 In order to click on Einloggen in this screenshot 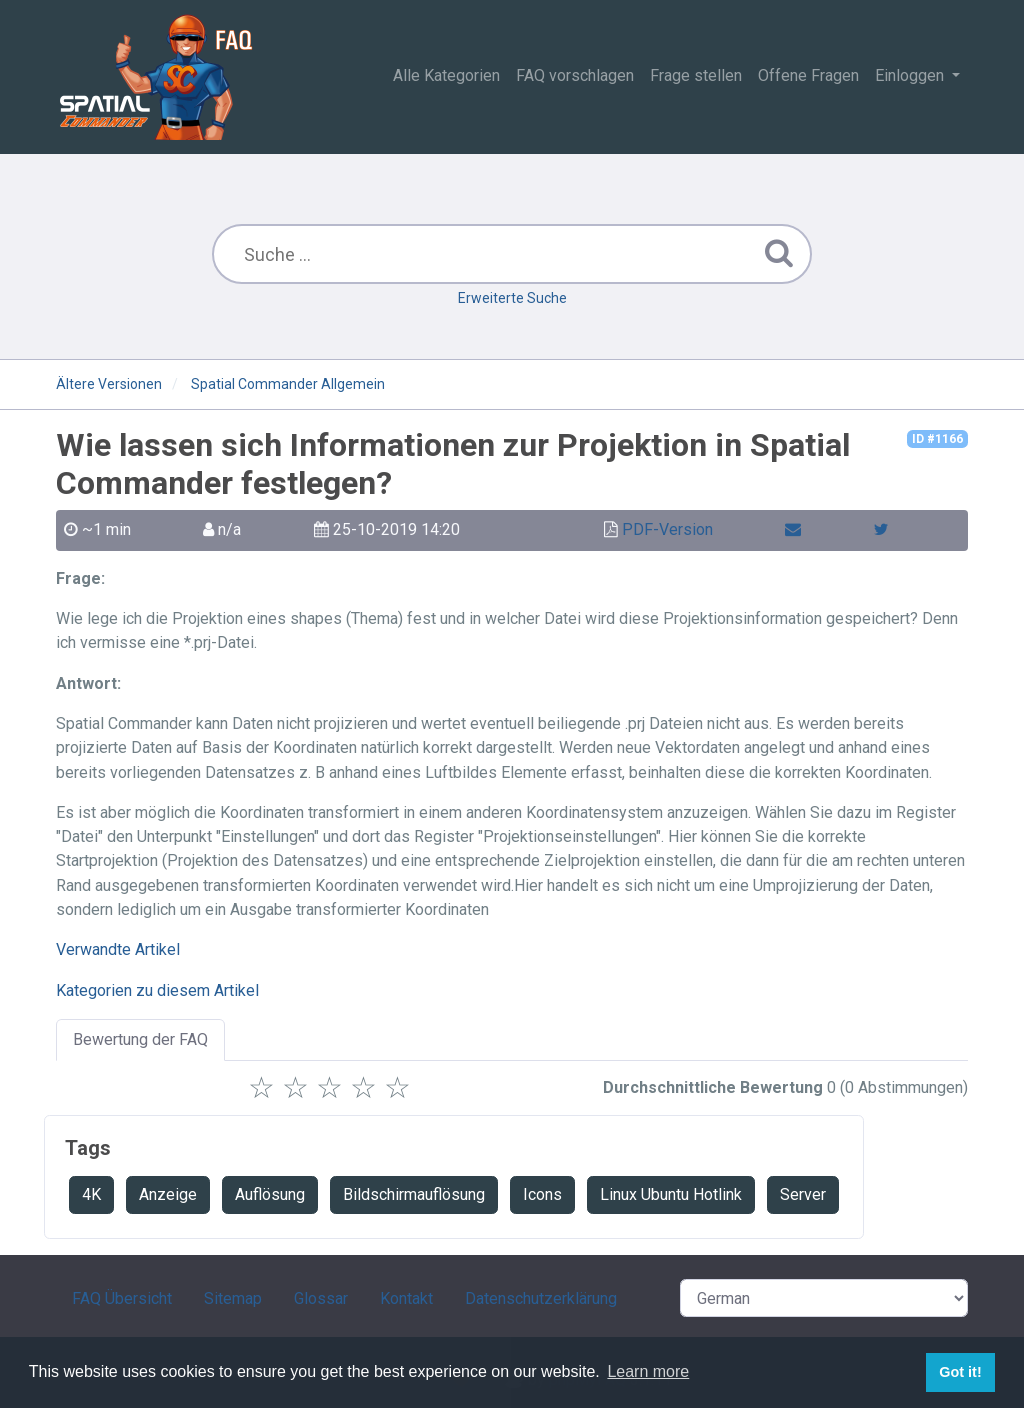, I will do `click(911, 75)`.